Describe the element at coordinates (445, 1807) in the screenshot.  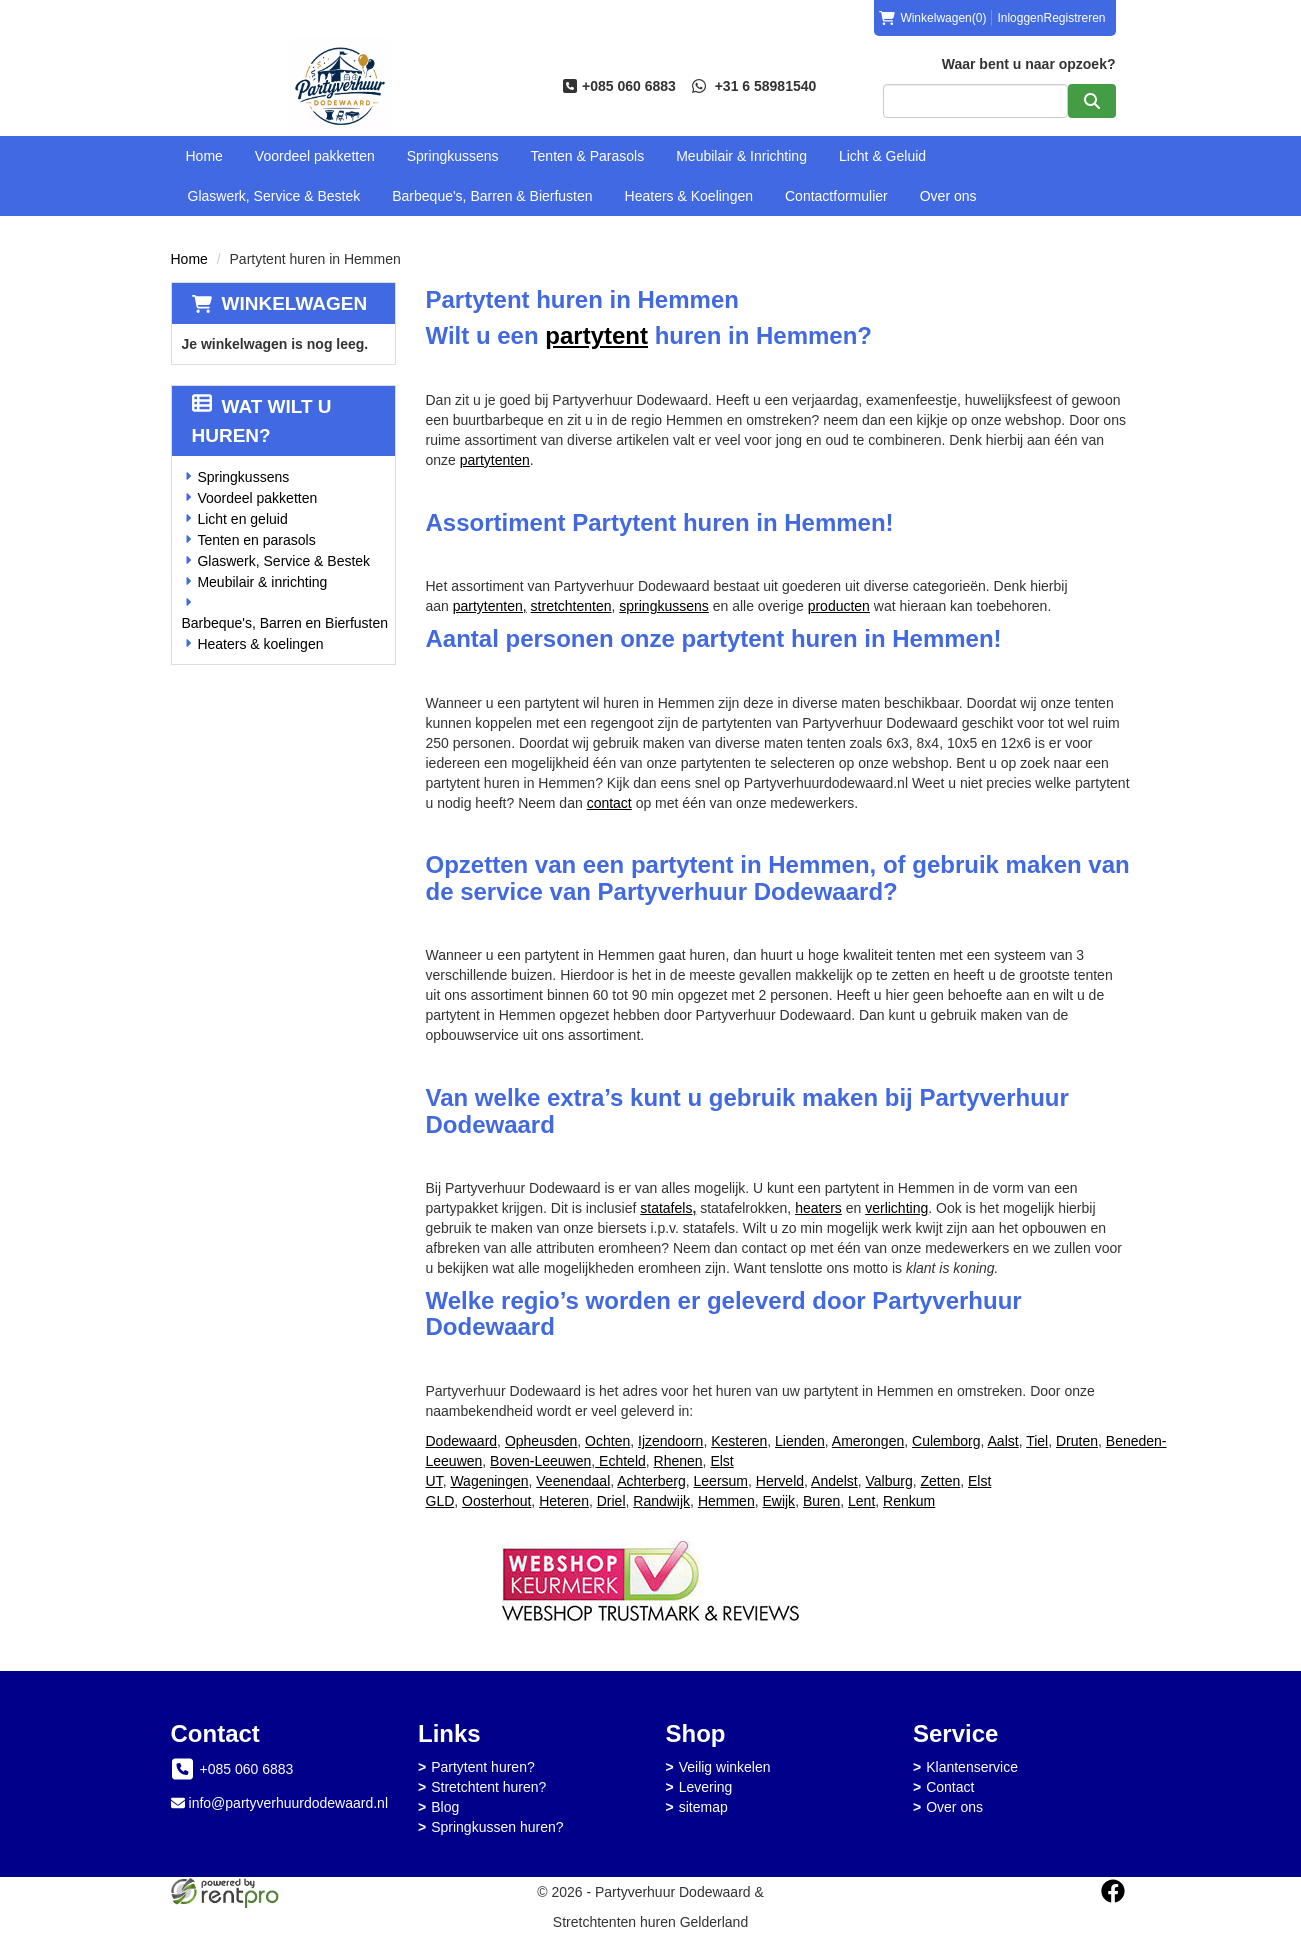
I see `Blog` at that location.